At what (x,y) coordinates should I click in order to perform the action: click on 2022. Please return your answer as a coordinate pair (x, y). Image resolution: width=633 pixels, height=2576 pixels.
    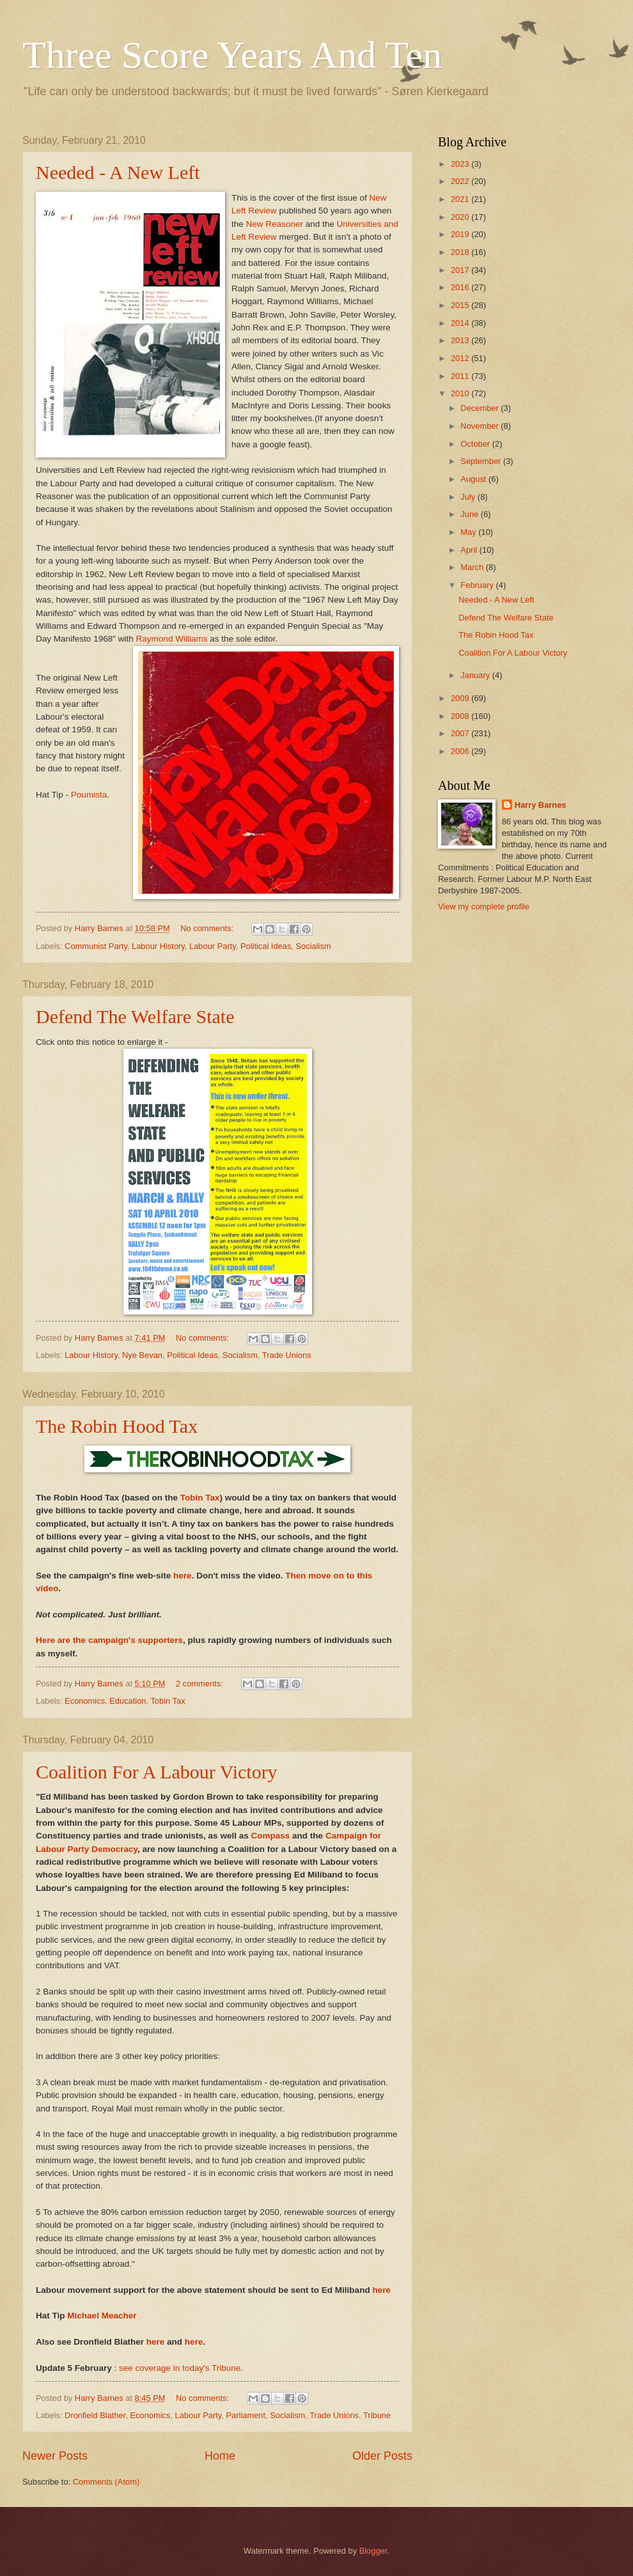
    Looking at the image, I should click on (461, 181).